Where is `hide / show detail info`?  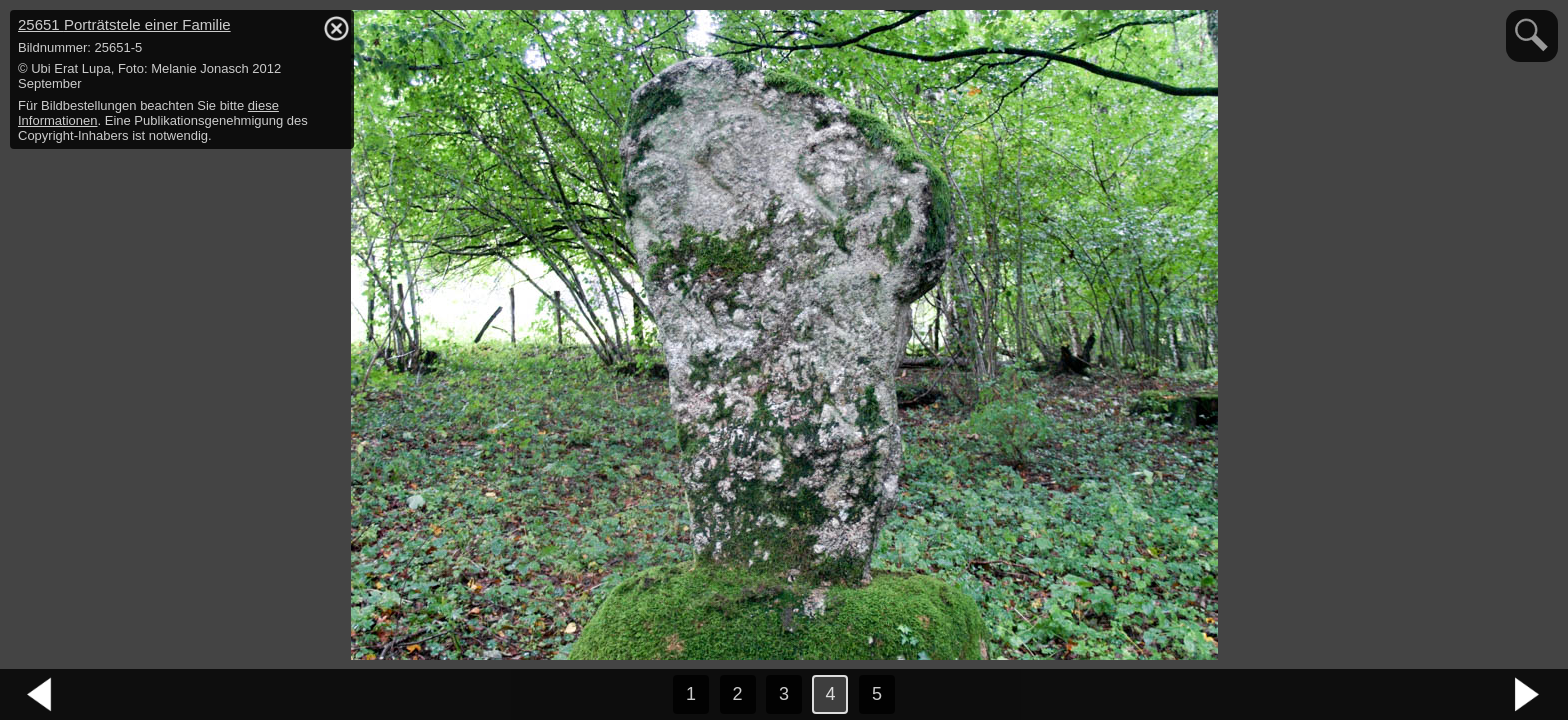 hide / show detail info is located at coordinates (336, 28).